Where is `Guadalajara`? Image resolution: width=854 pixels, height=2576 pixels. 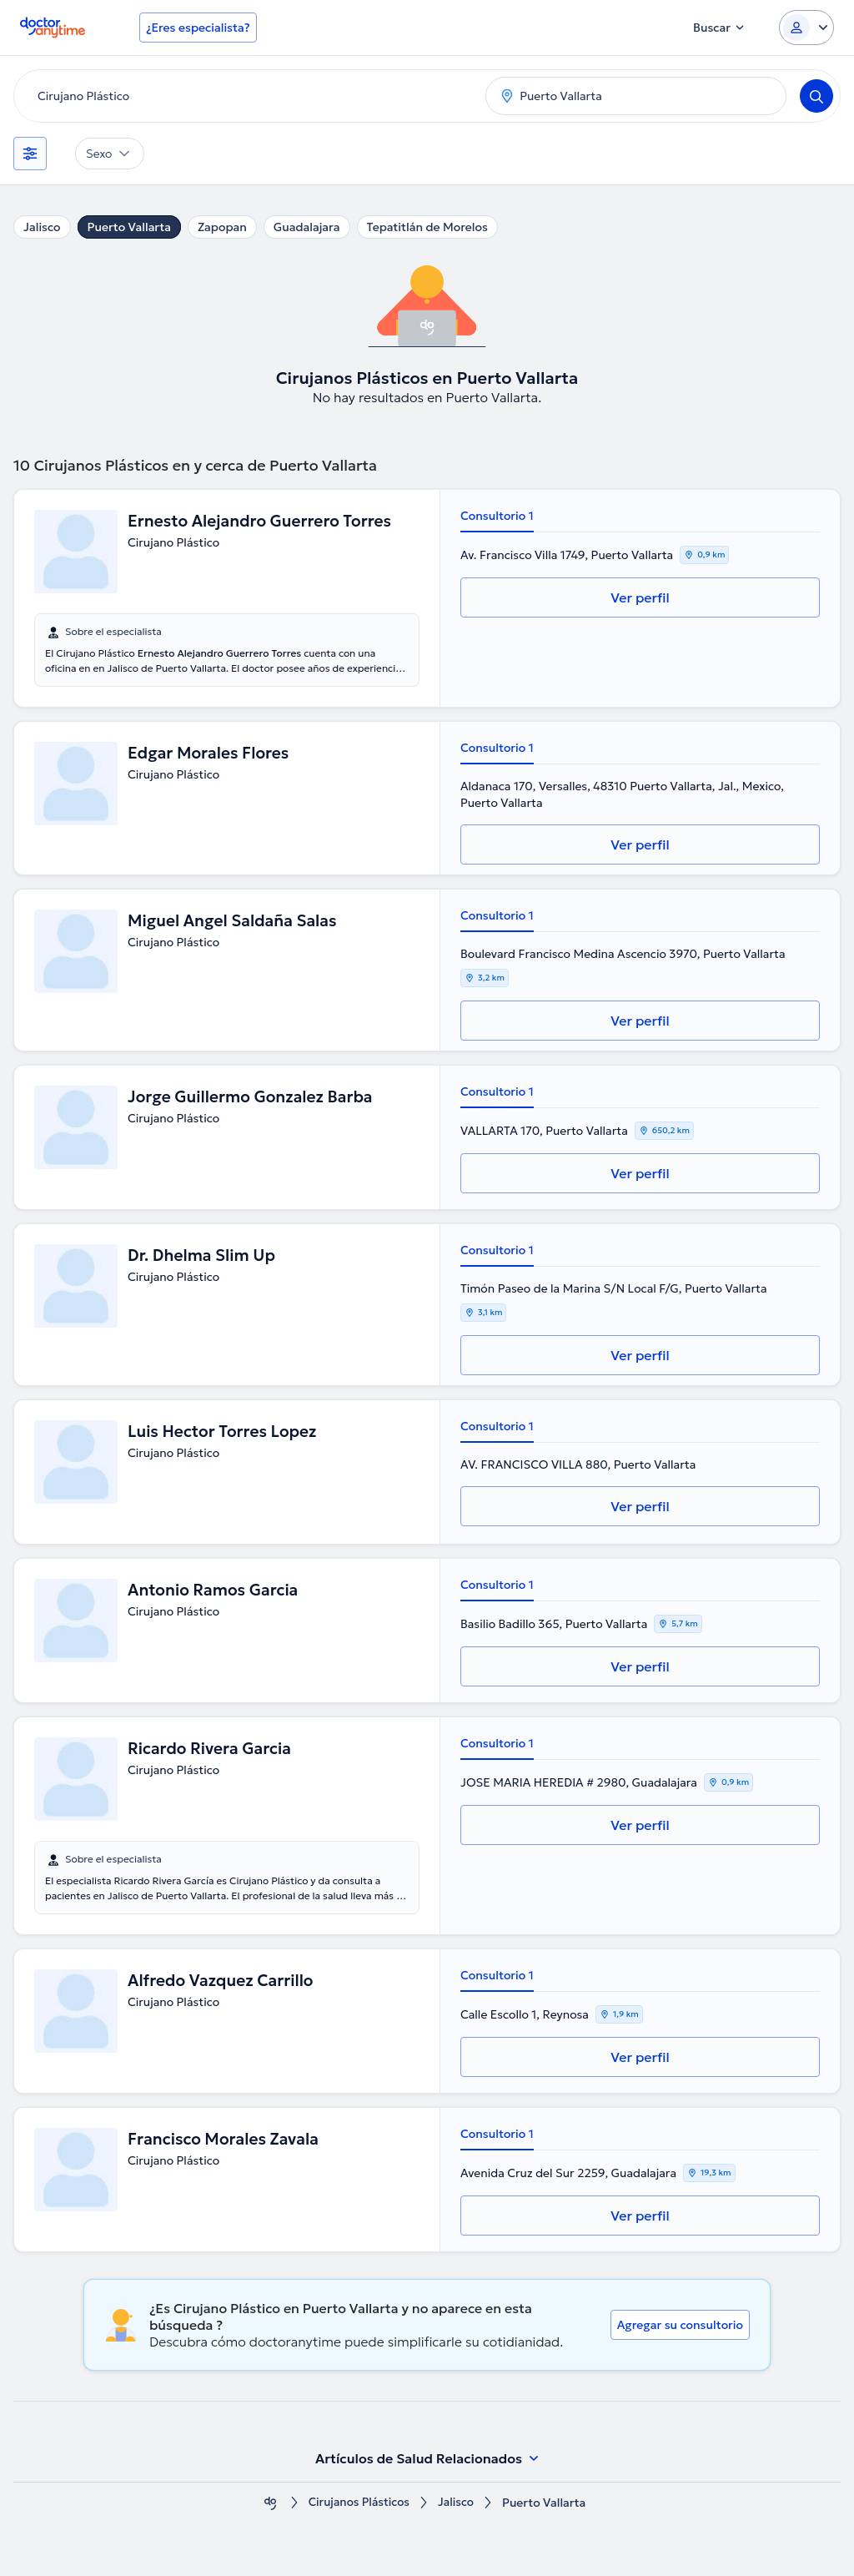 Guadalajara is located at coordinates (307, 226).